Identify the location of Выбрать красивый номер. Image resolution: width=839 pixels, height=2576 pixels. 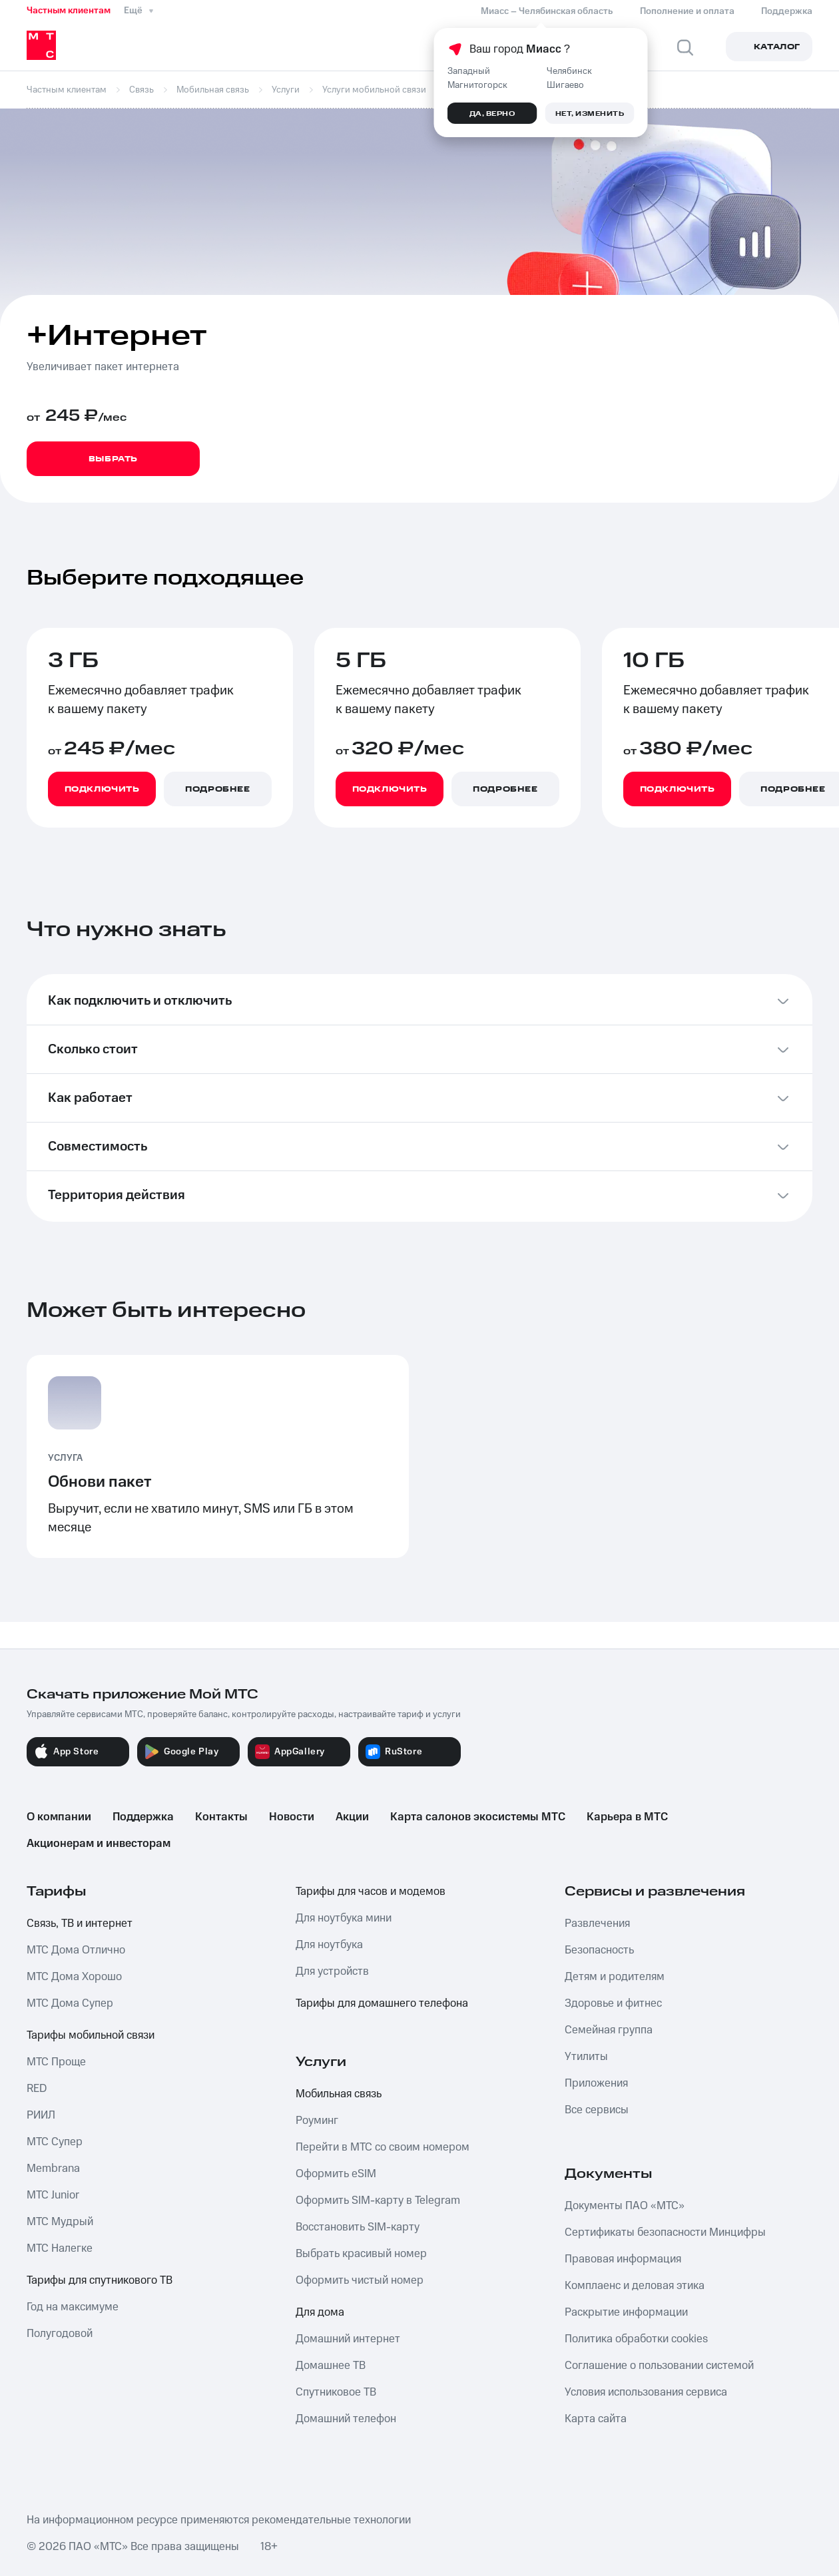
(361, 2254).